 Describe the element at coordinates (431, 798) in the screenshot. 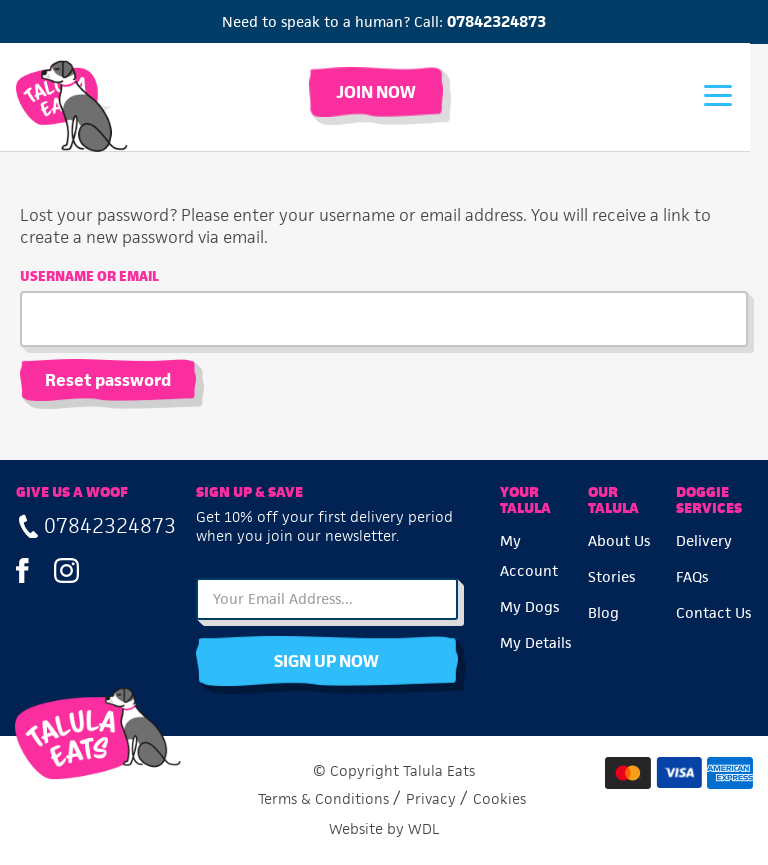

I see `Privacy` at that location.